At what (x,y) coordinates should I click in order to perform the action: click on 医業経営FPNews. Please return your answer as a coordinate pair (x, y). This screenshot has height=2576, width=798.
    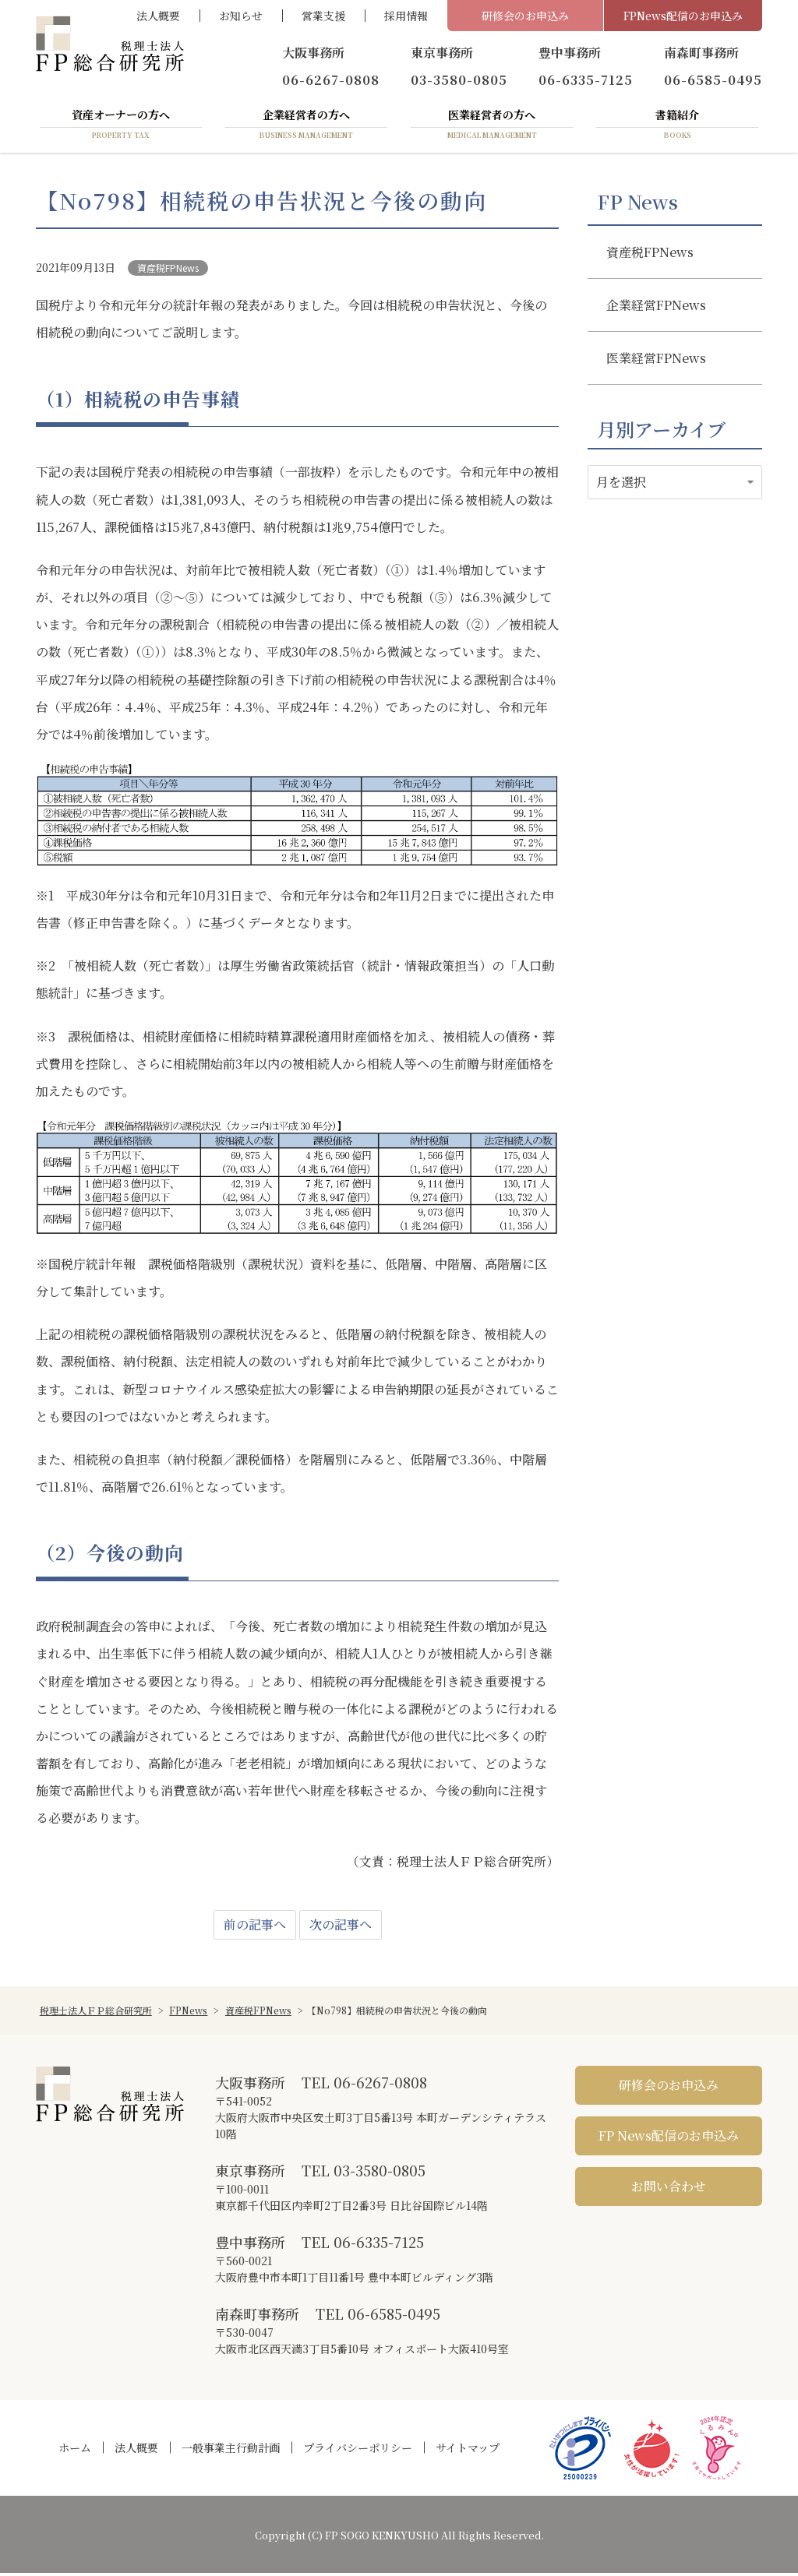
    Looking at the image, I should click on (656, 361).